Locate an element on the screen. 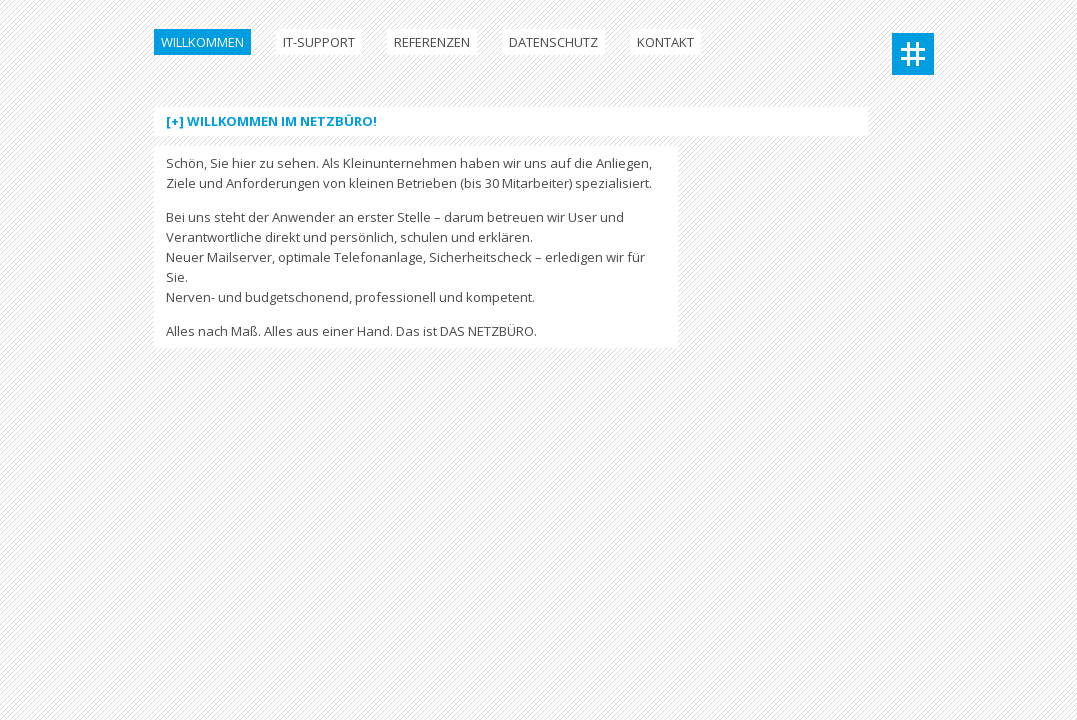 The width and height of the screenshot is (1077, 720). Datenschutz is located at coordinates (553, 42).